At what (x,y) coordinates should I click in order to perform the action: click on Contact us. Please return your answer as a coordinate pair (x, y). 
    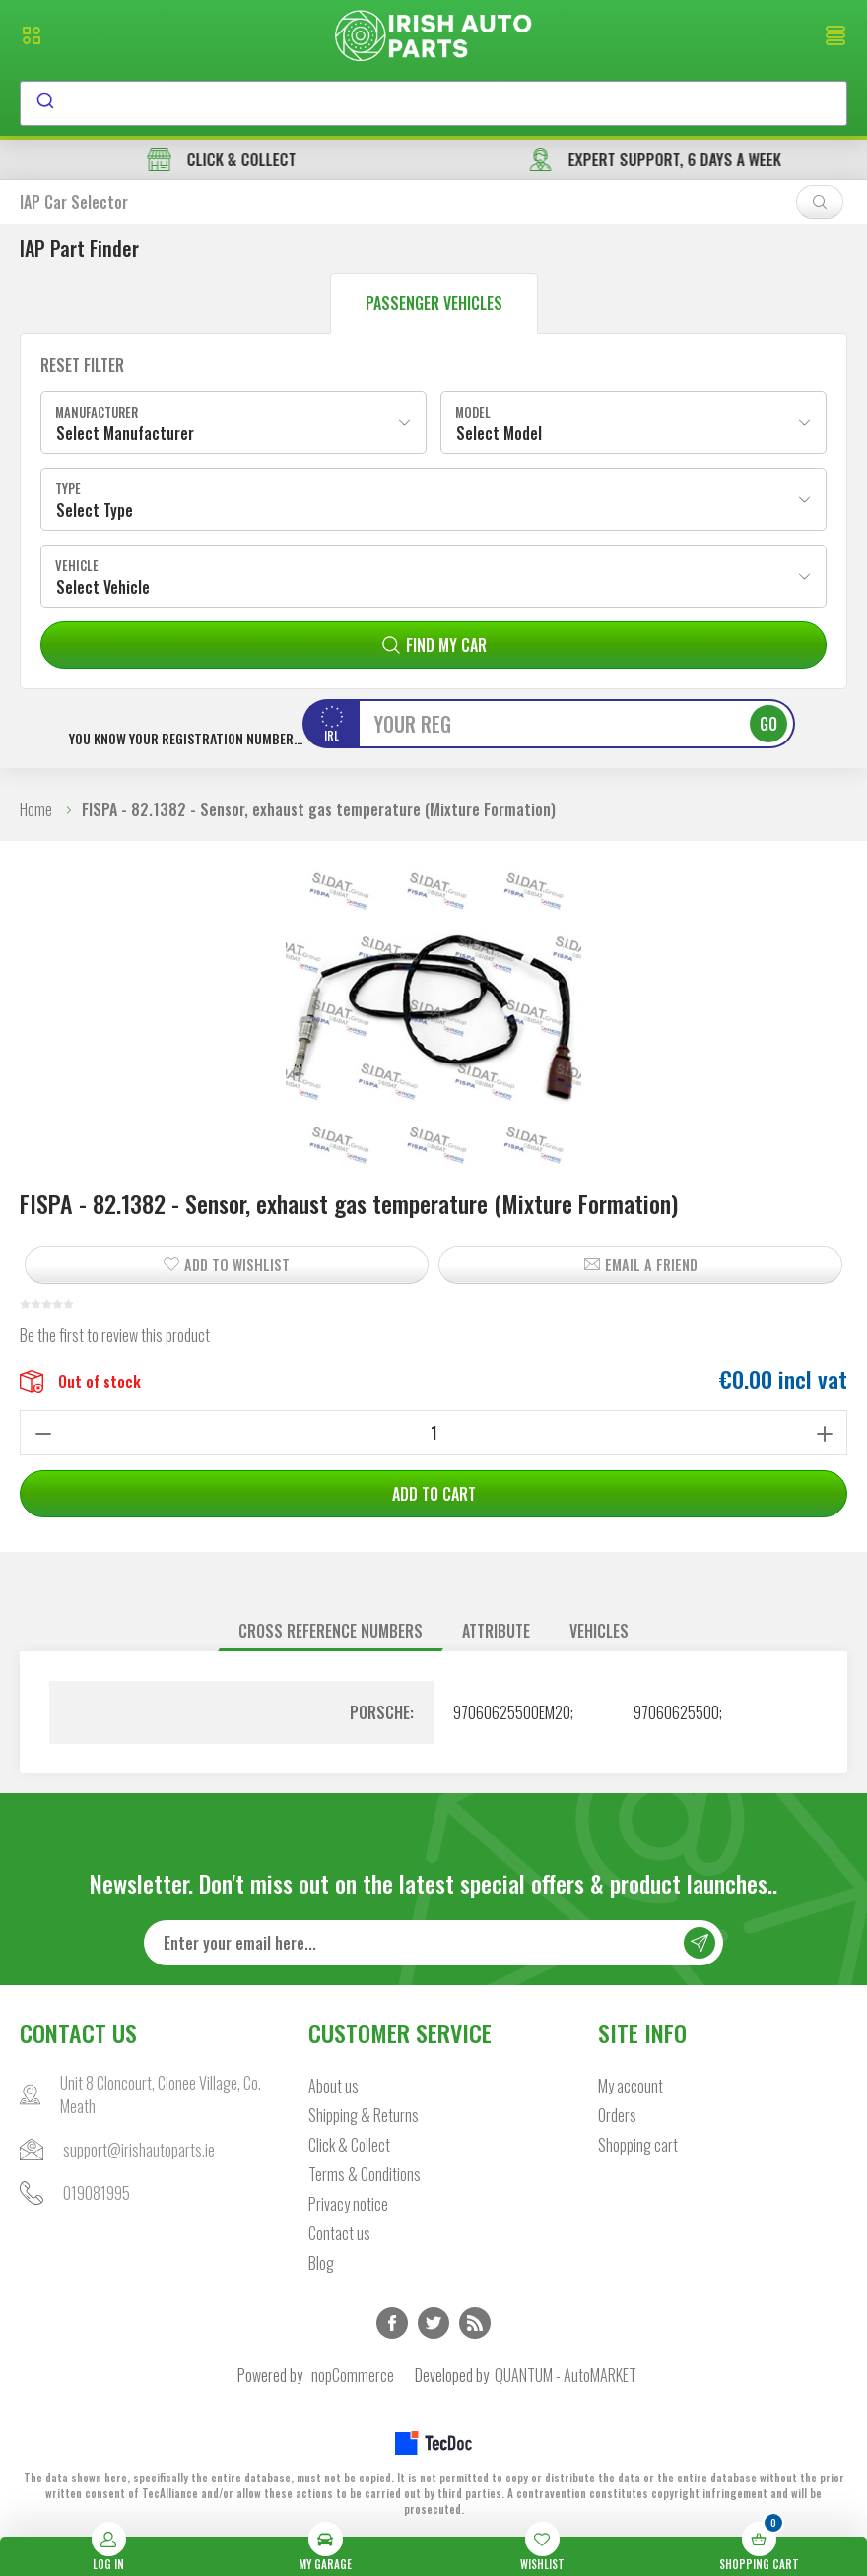
    Looking at the image, I should click on (339, 2233).